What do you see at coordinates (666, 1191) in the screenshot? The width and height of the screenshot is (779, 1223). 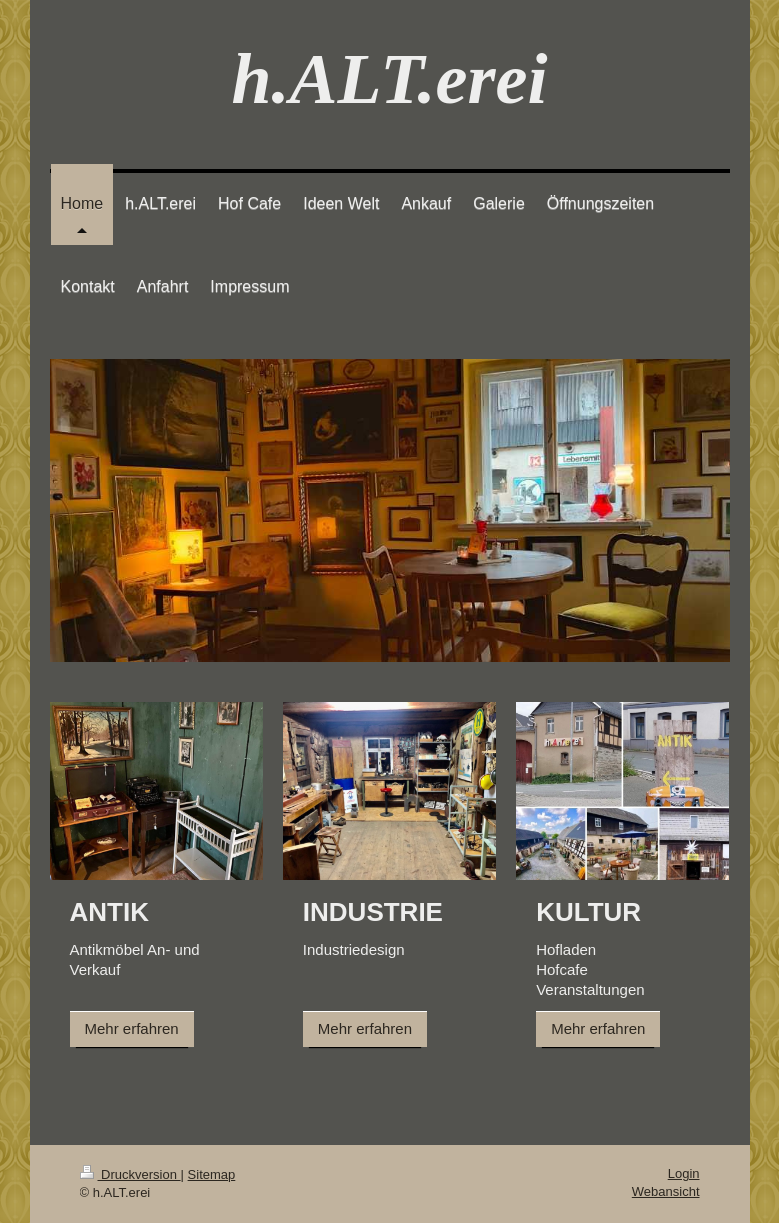 I see `Webansicht` at bounding box center [666, 1191].